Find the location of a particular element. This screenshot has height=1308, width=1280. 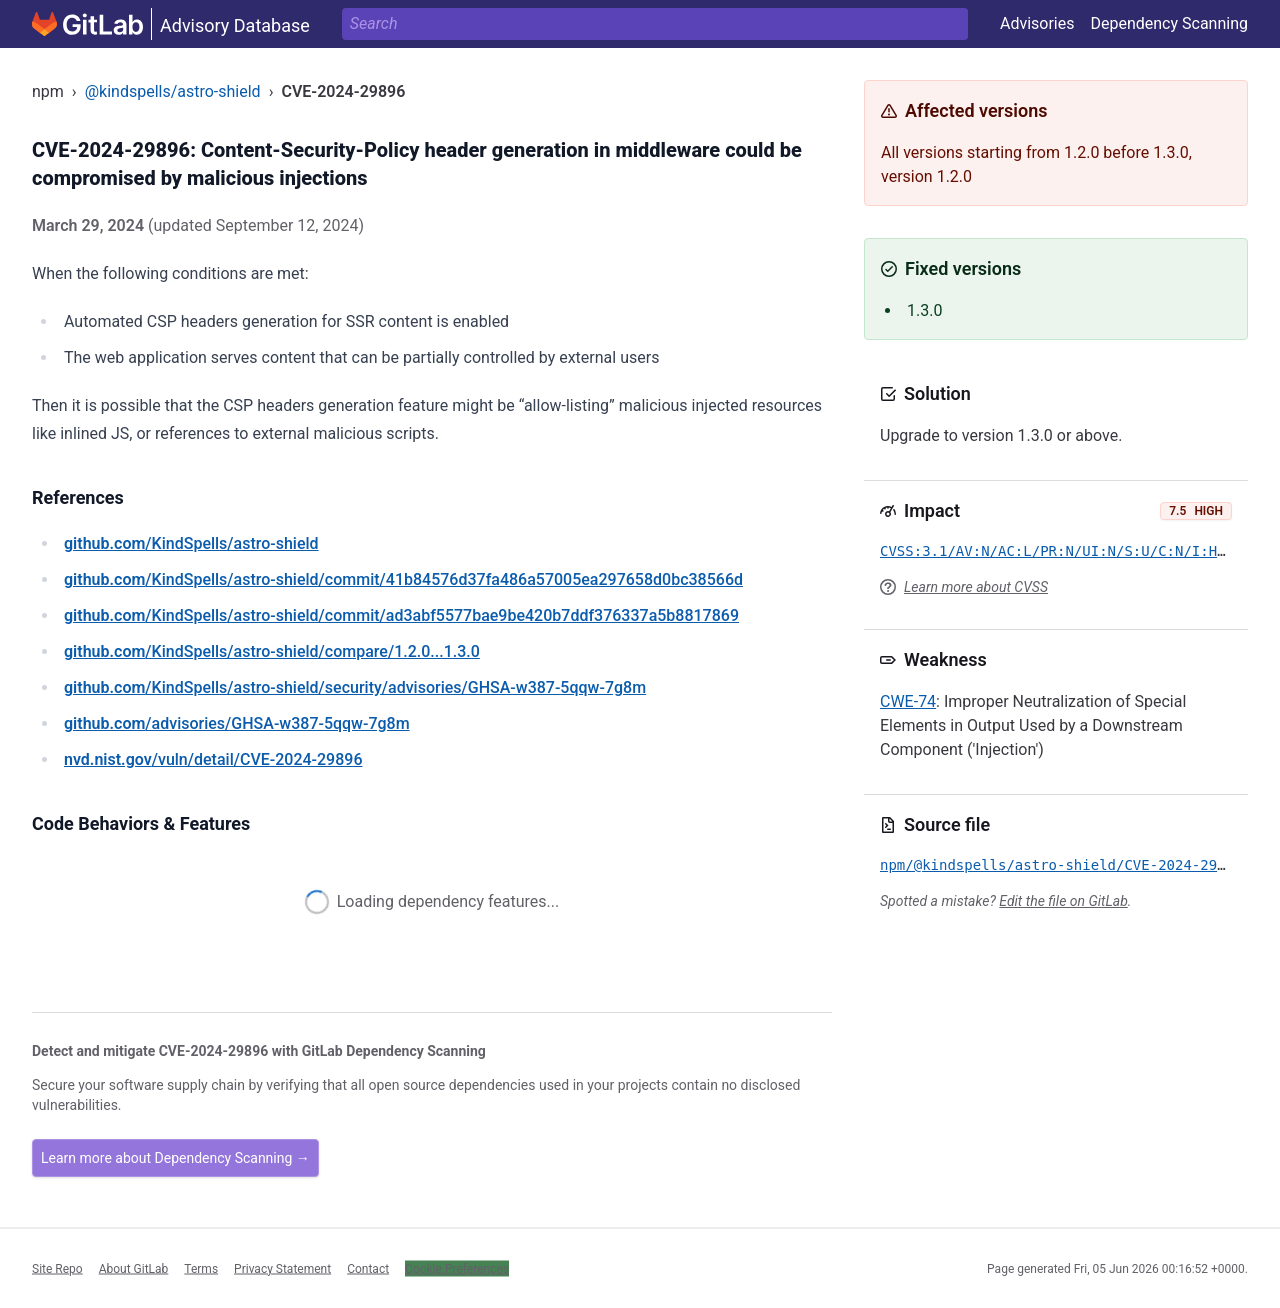

/KindSpells/astro-shield/compare/1.2.0...1.3.0 is located at coordinates (272, 651).